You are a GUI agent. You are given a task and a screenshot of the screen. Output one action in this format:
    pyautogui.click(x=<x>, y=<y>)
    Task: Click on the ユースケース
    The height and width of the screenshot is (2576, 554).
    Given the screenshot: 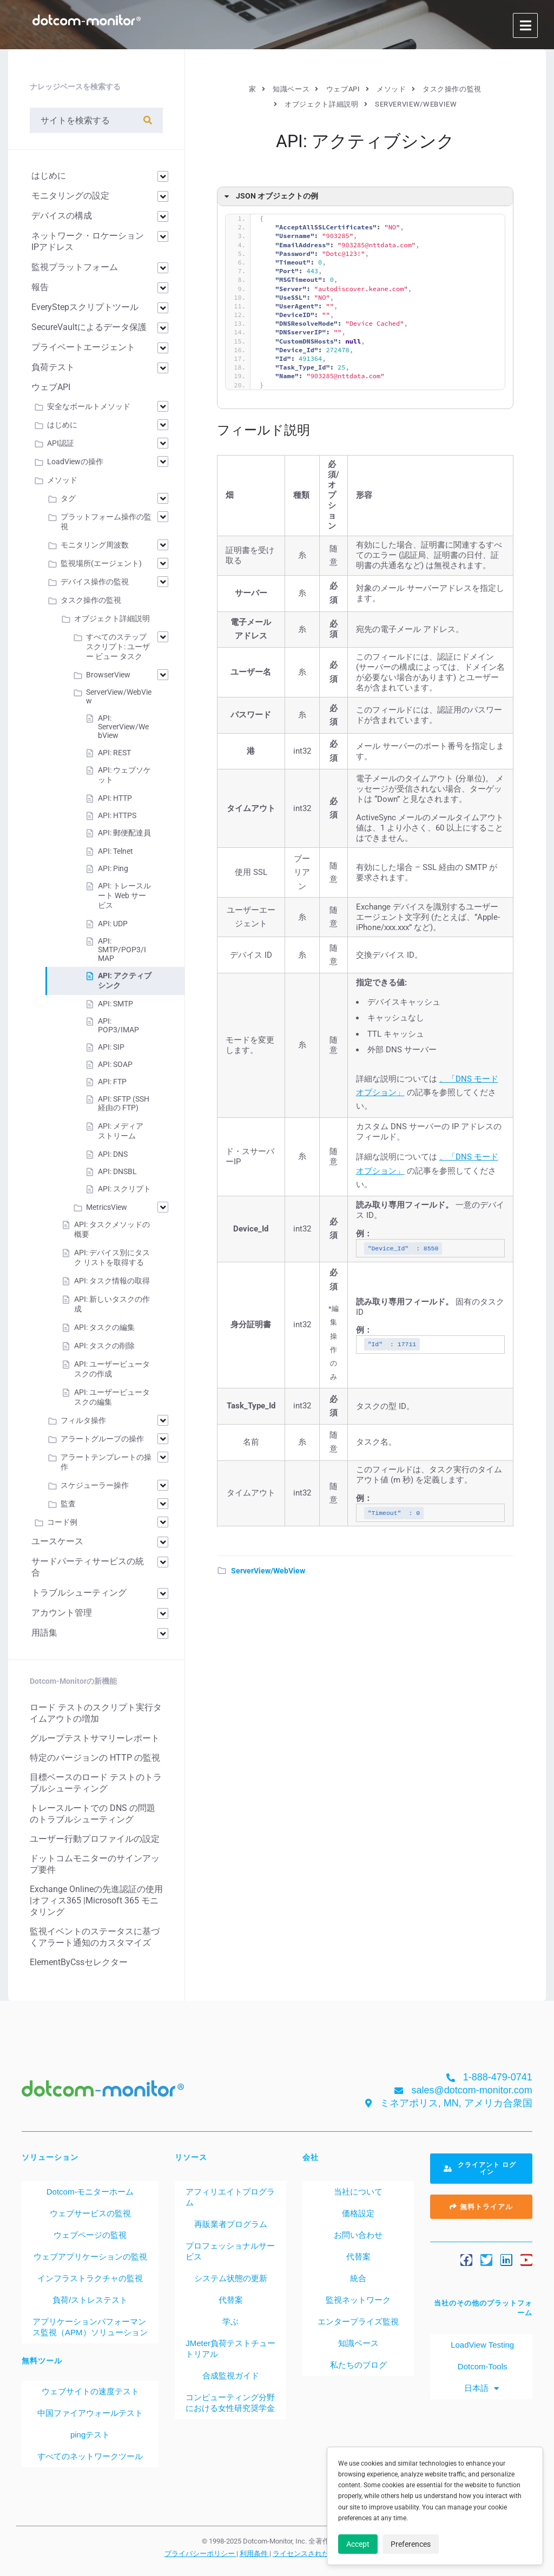 What is the action you would take?
    pyautogui.click(x=57, y=1541)
    